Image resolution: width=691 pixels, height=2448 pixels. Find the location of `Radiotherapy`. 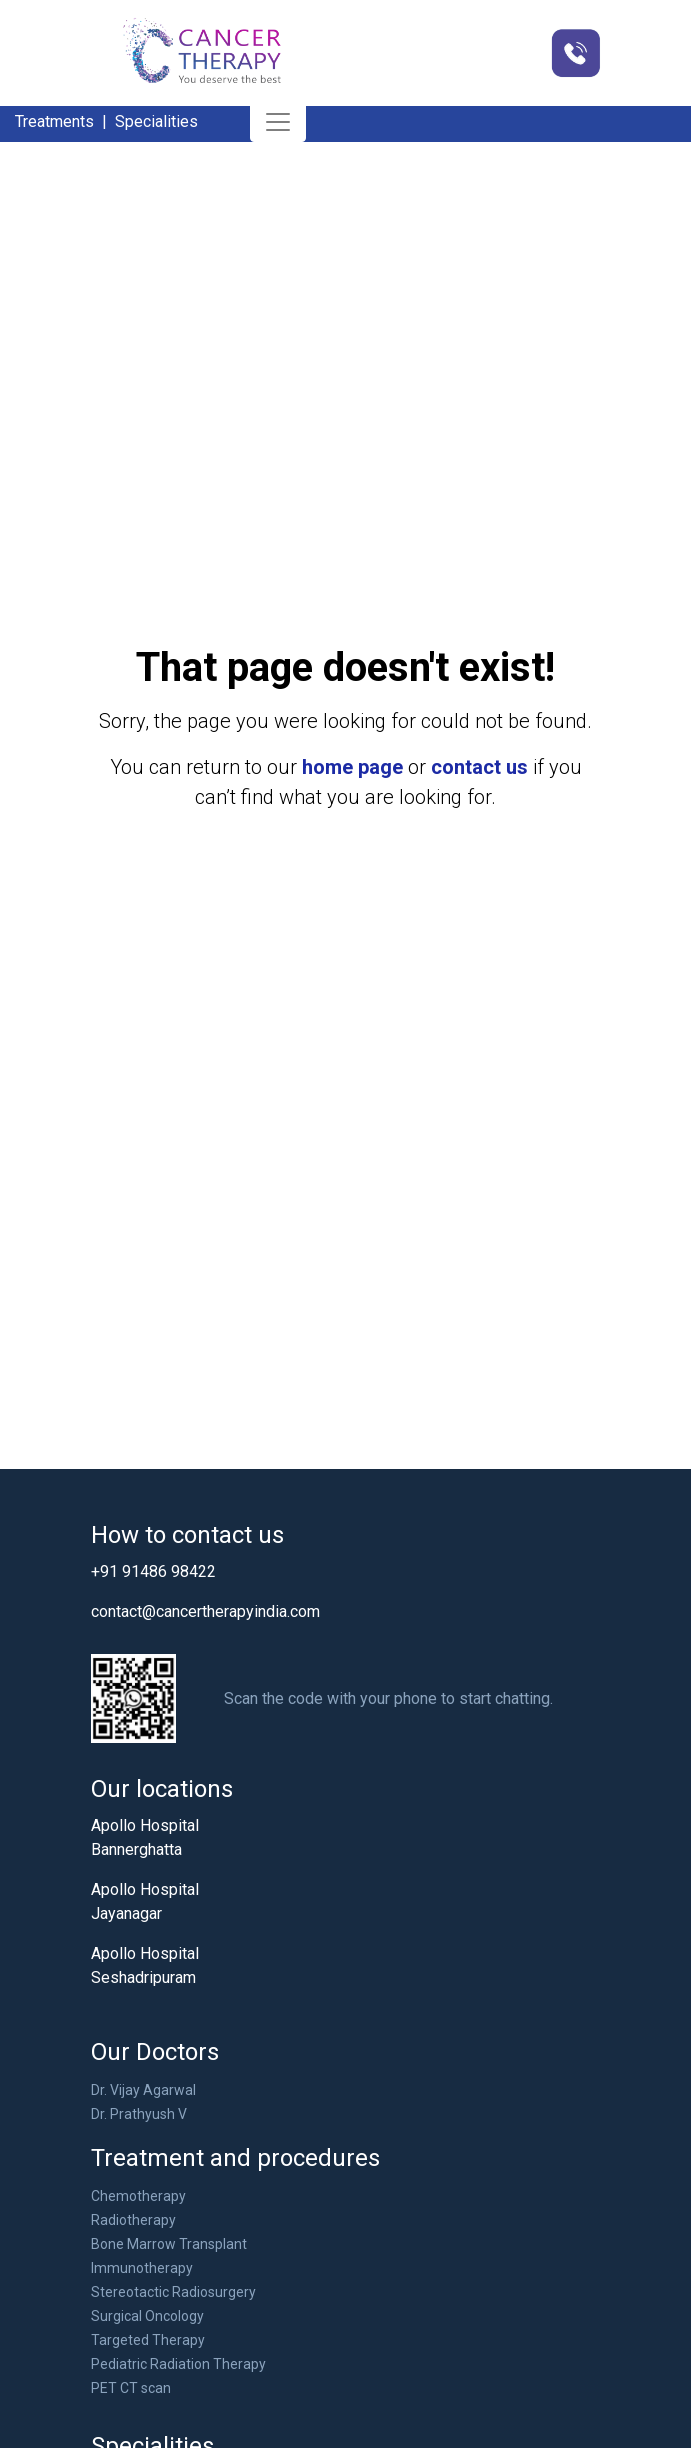

Radiotherapy is located at coordinates (133, 2220).